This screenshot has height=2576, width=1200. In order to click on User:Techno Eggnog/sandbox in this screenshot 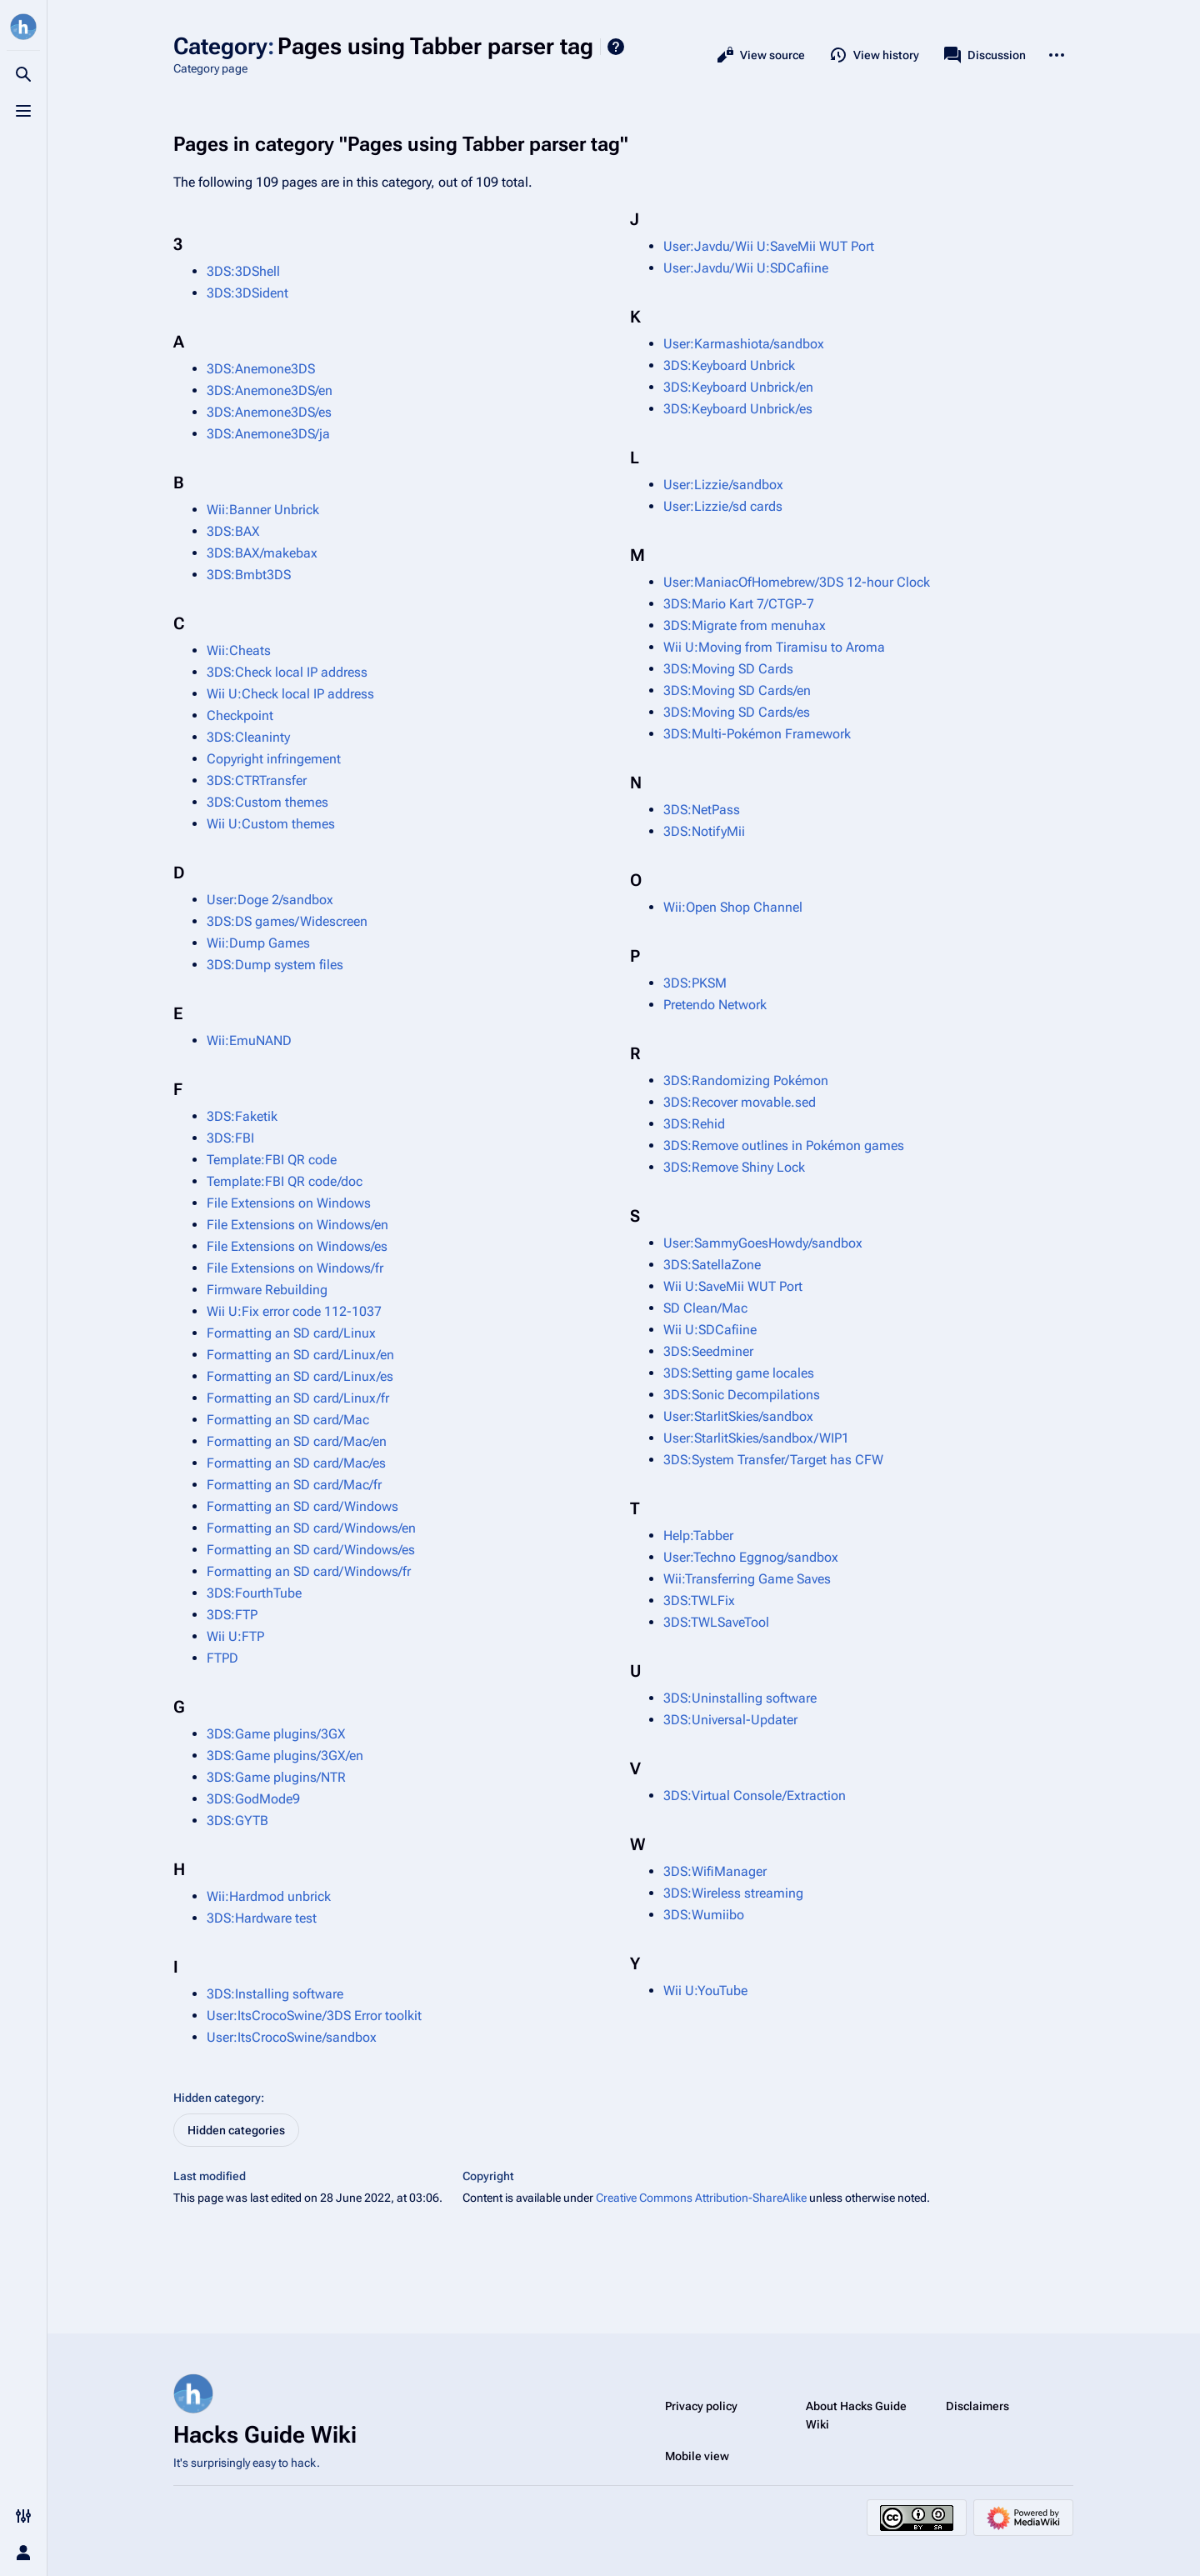, I will do `click(750, 1557)`.